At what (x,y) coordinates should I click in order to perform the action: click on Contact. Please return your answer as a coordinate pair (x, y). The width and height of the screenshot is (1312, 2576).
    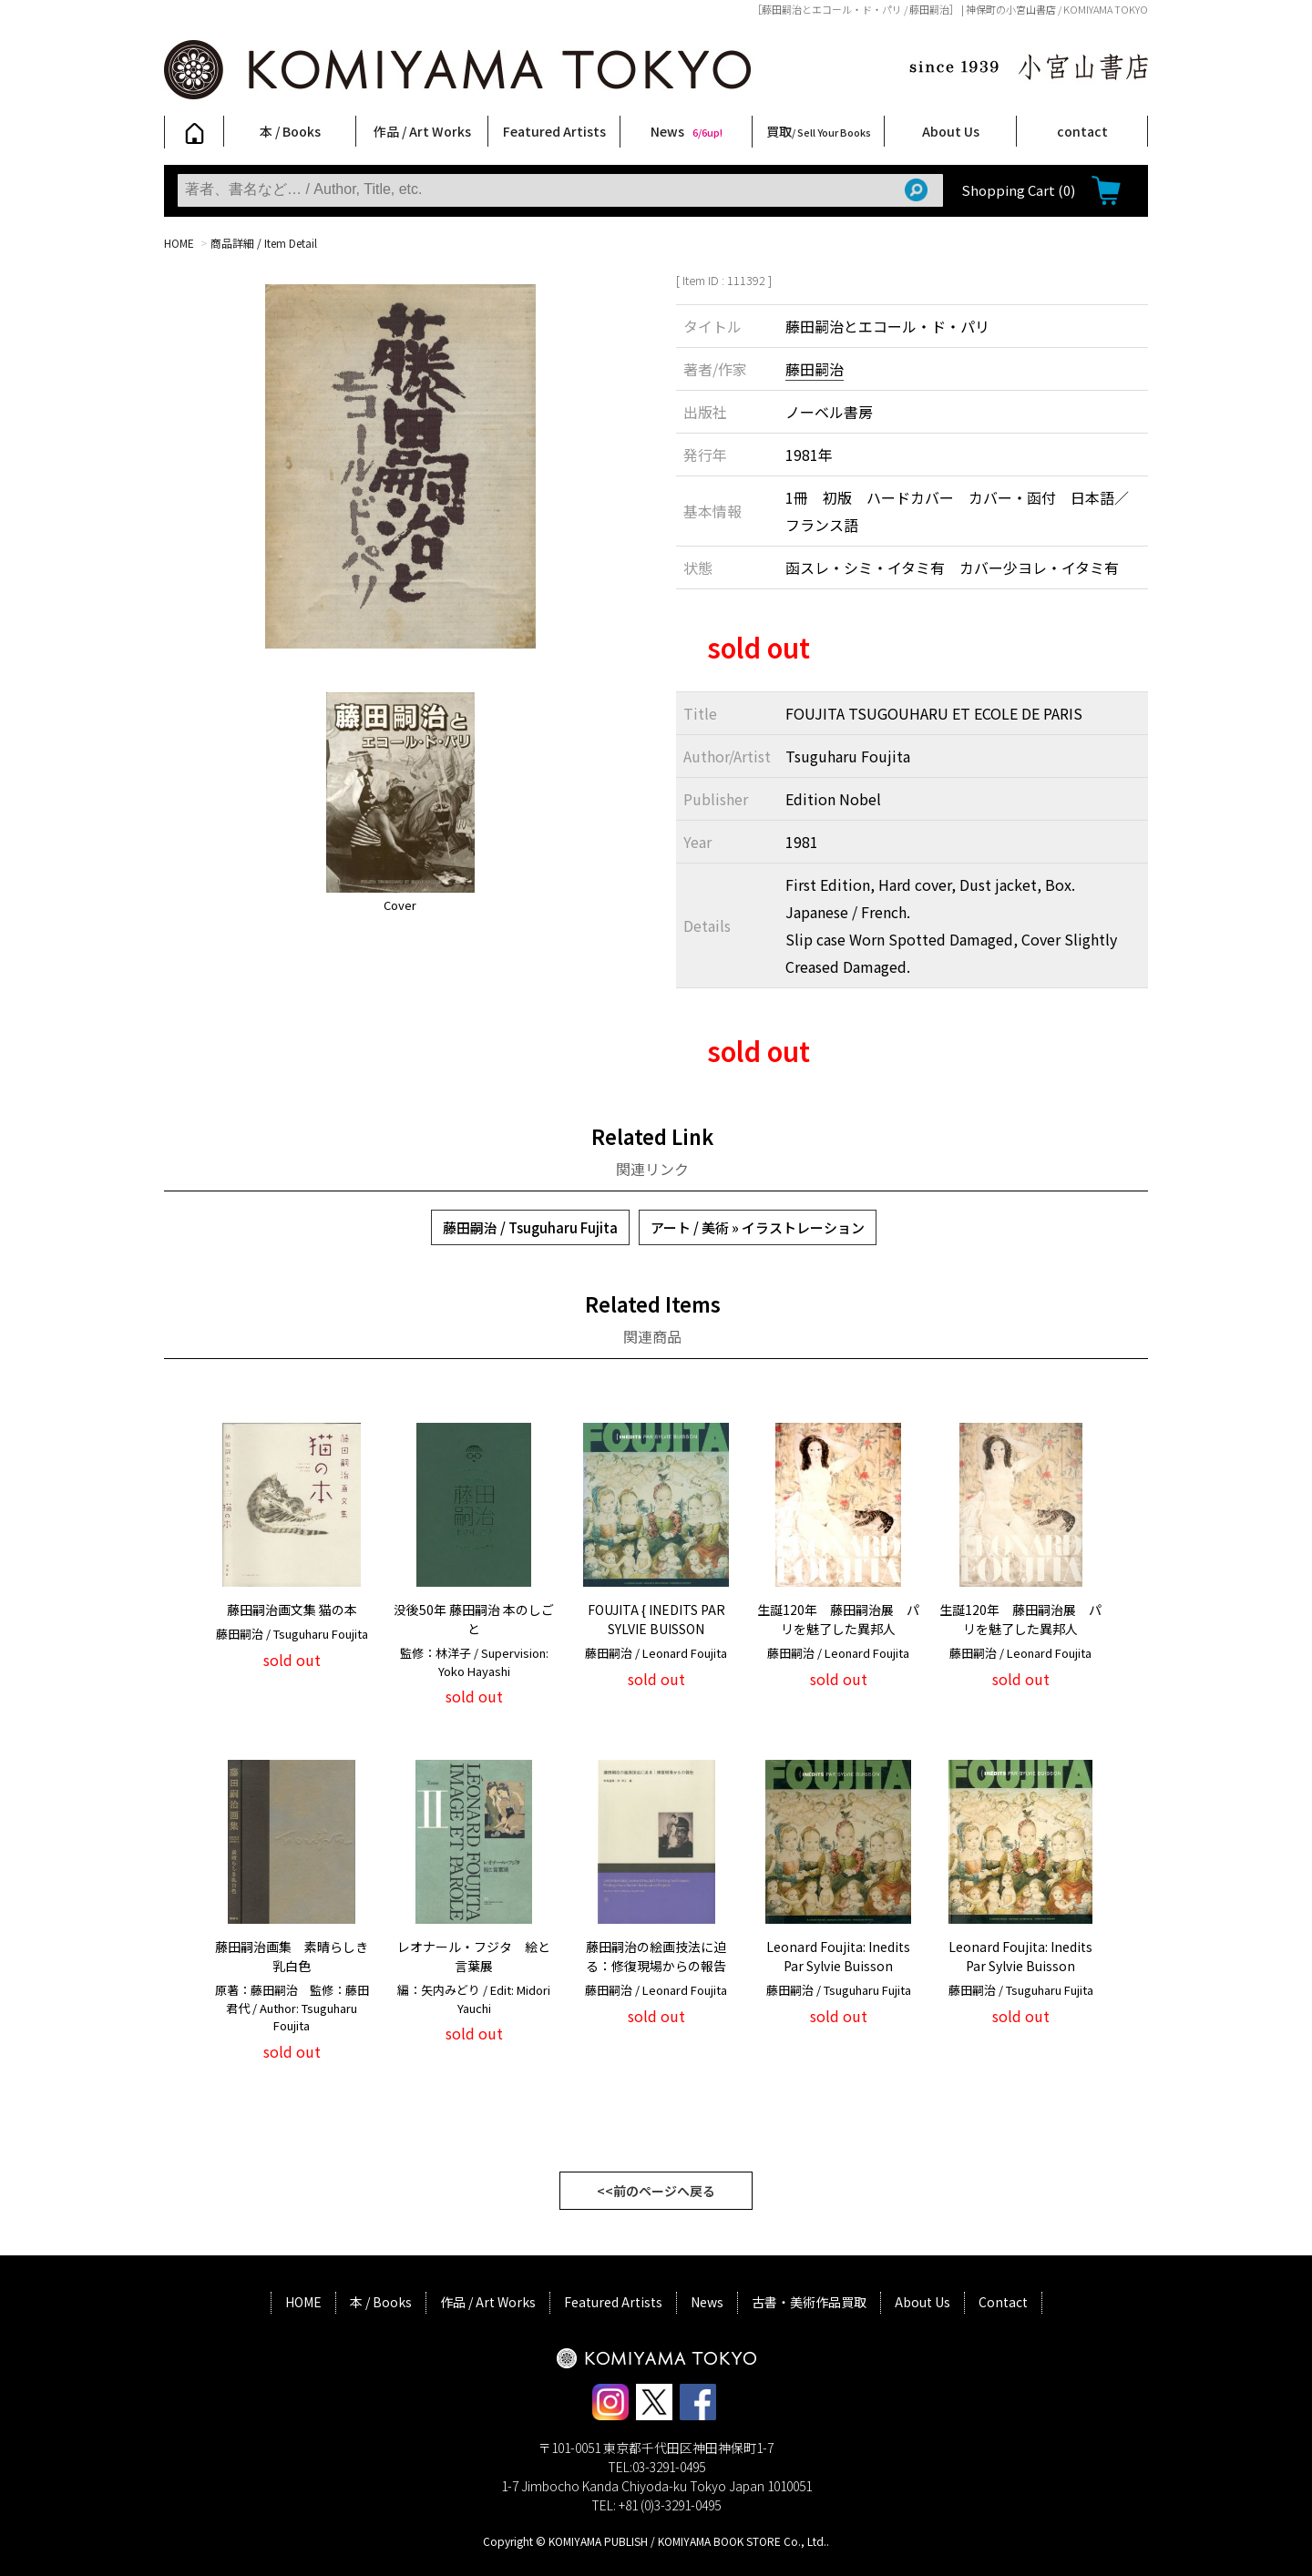
    Looking at the image, I should click on (1003, 2302).